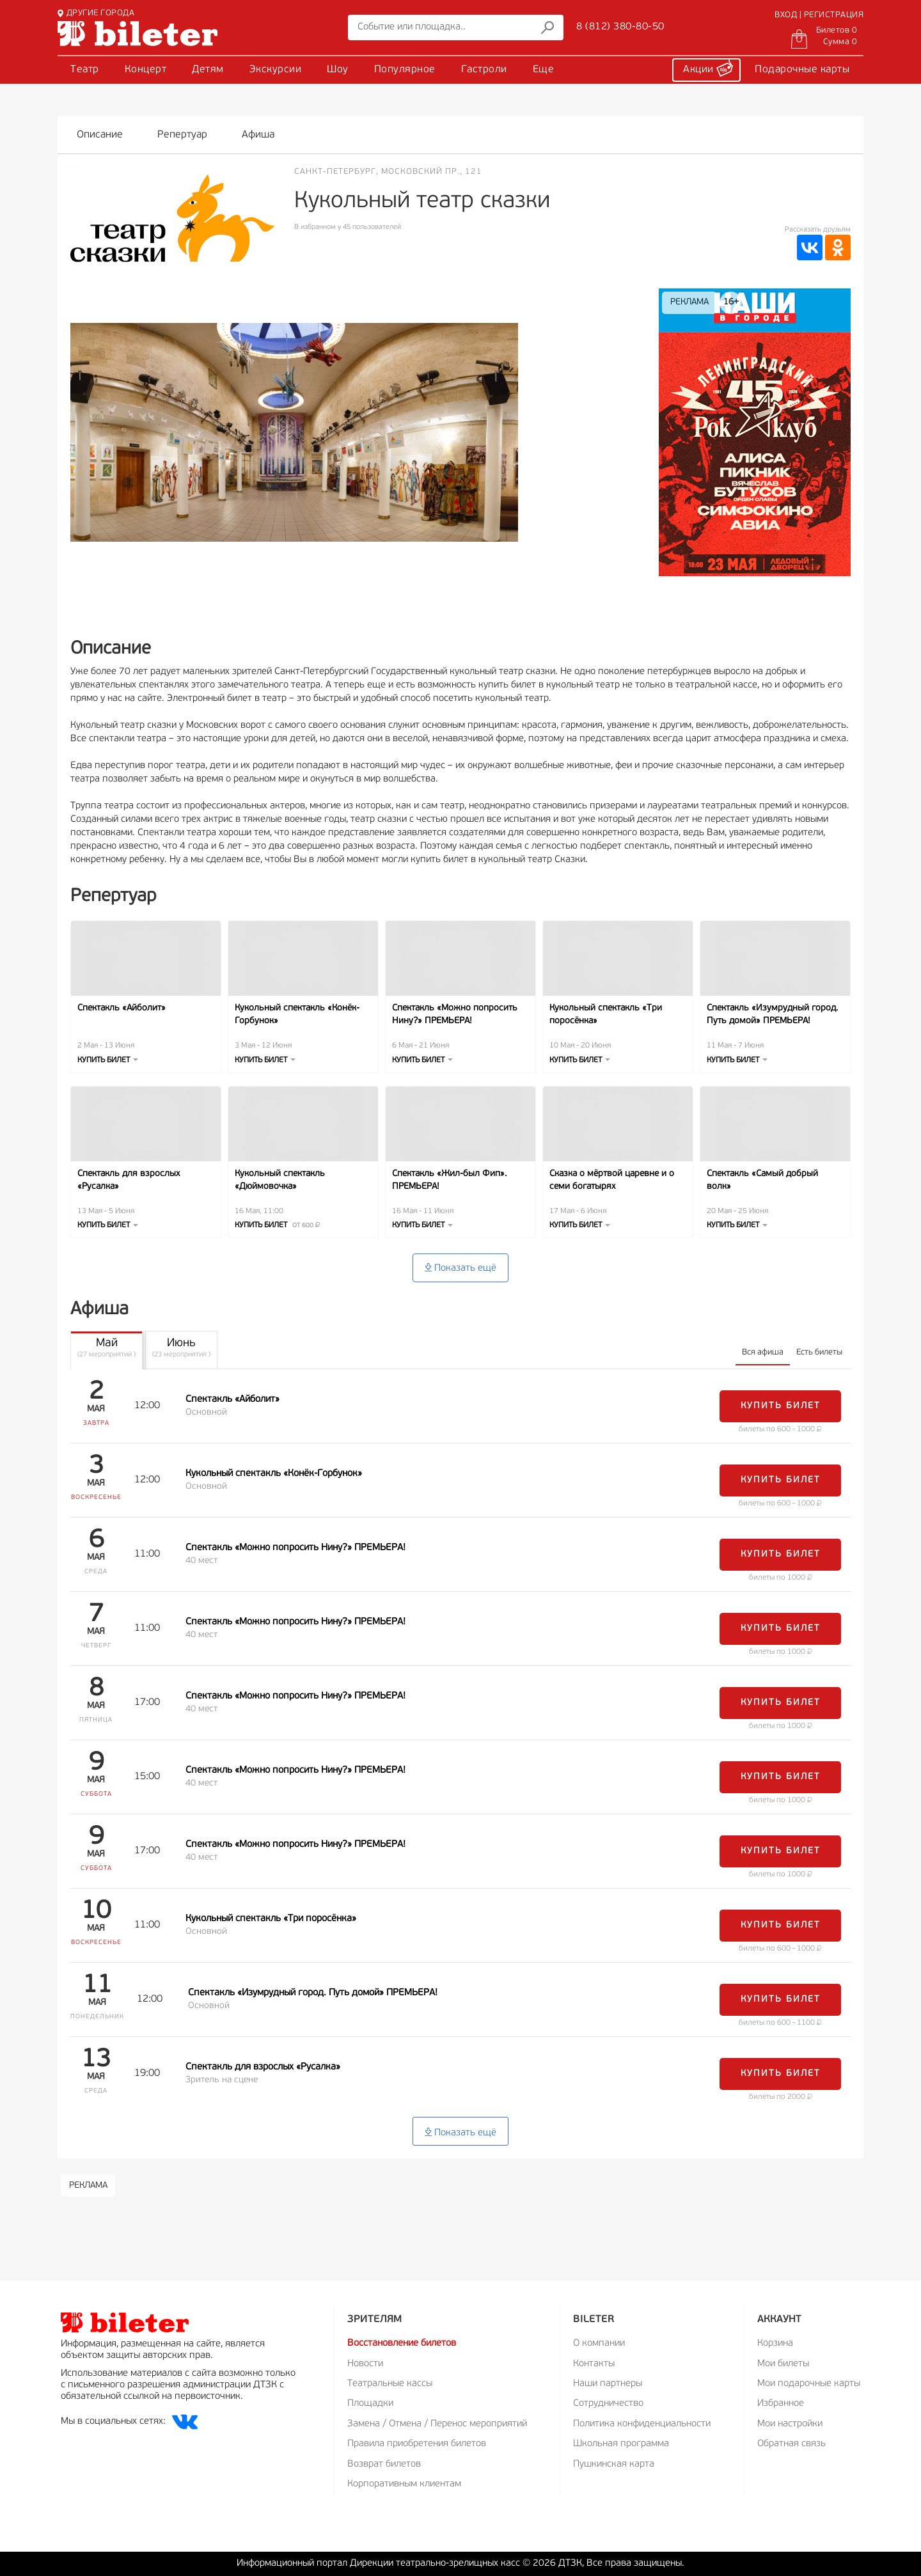 The image size is (921, 2576). What do you see at coordinates (780, 2403) in the screenshot?
I see `Избранное` at bounding box center [780, 2403].